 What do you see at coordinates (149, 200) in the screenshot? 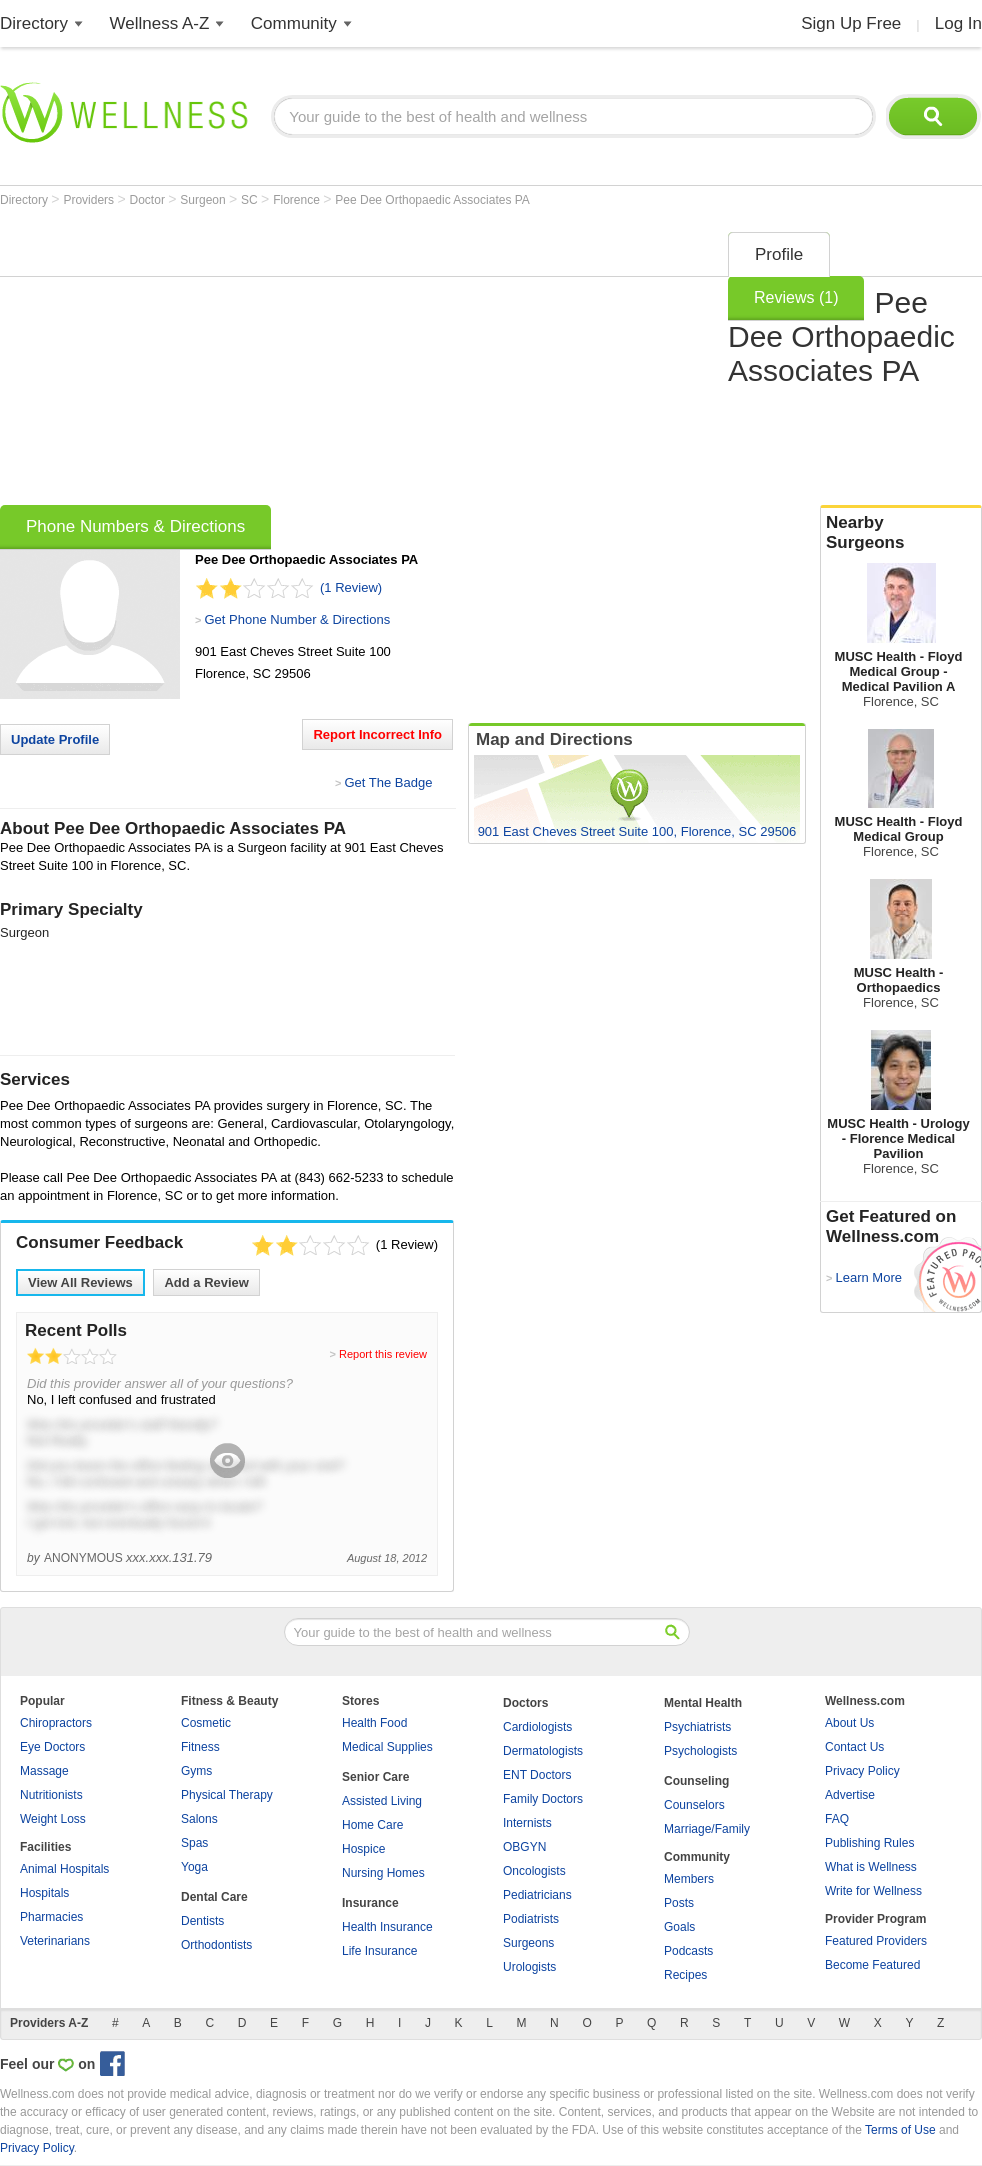
I see `Doctor` at bounding box center [149, 200].